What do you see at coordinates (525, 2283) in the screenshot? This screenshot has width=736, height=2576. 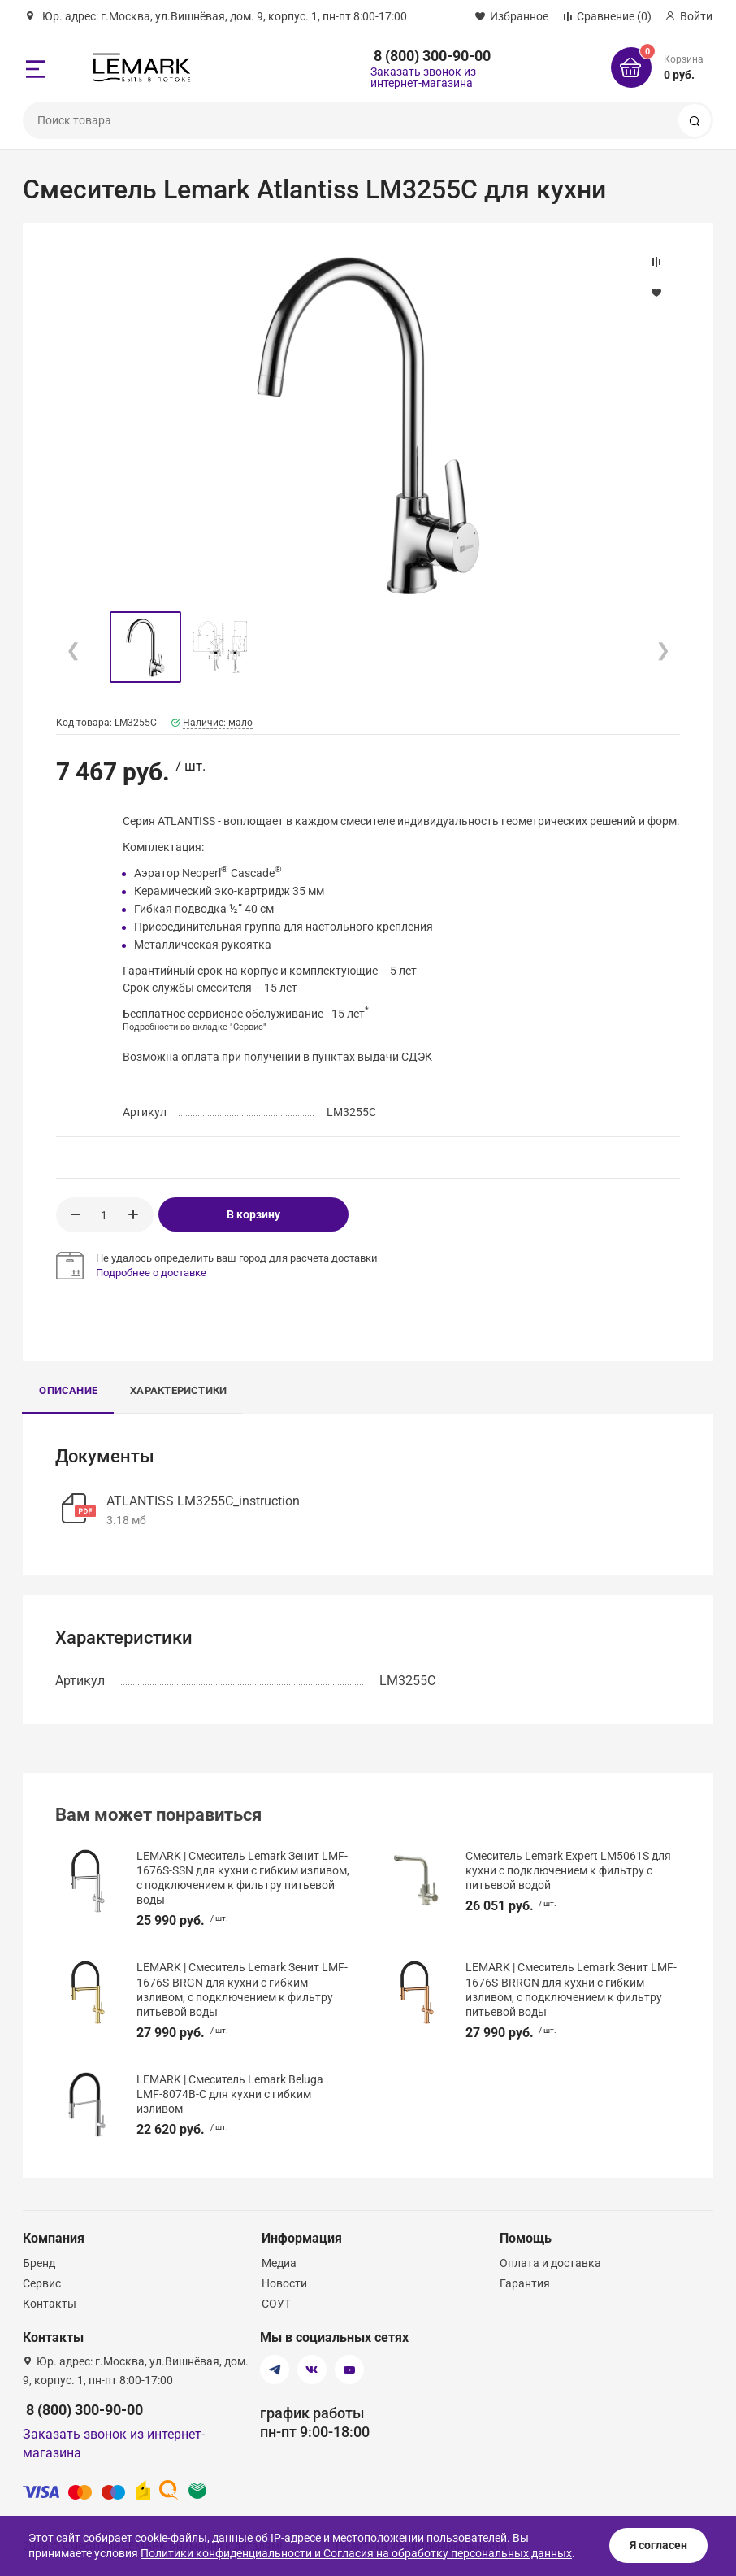 I see `Гарантия` at bounding box center [525, 2283].